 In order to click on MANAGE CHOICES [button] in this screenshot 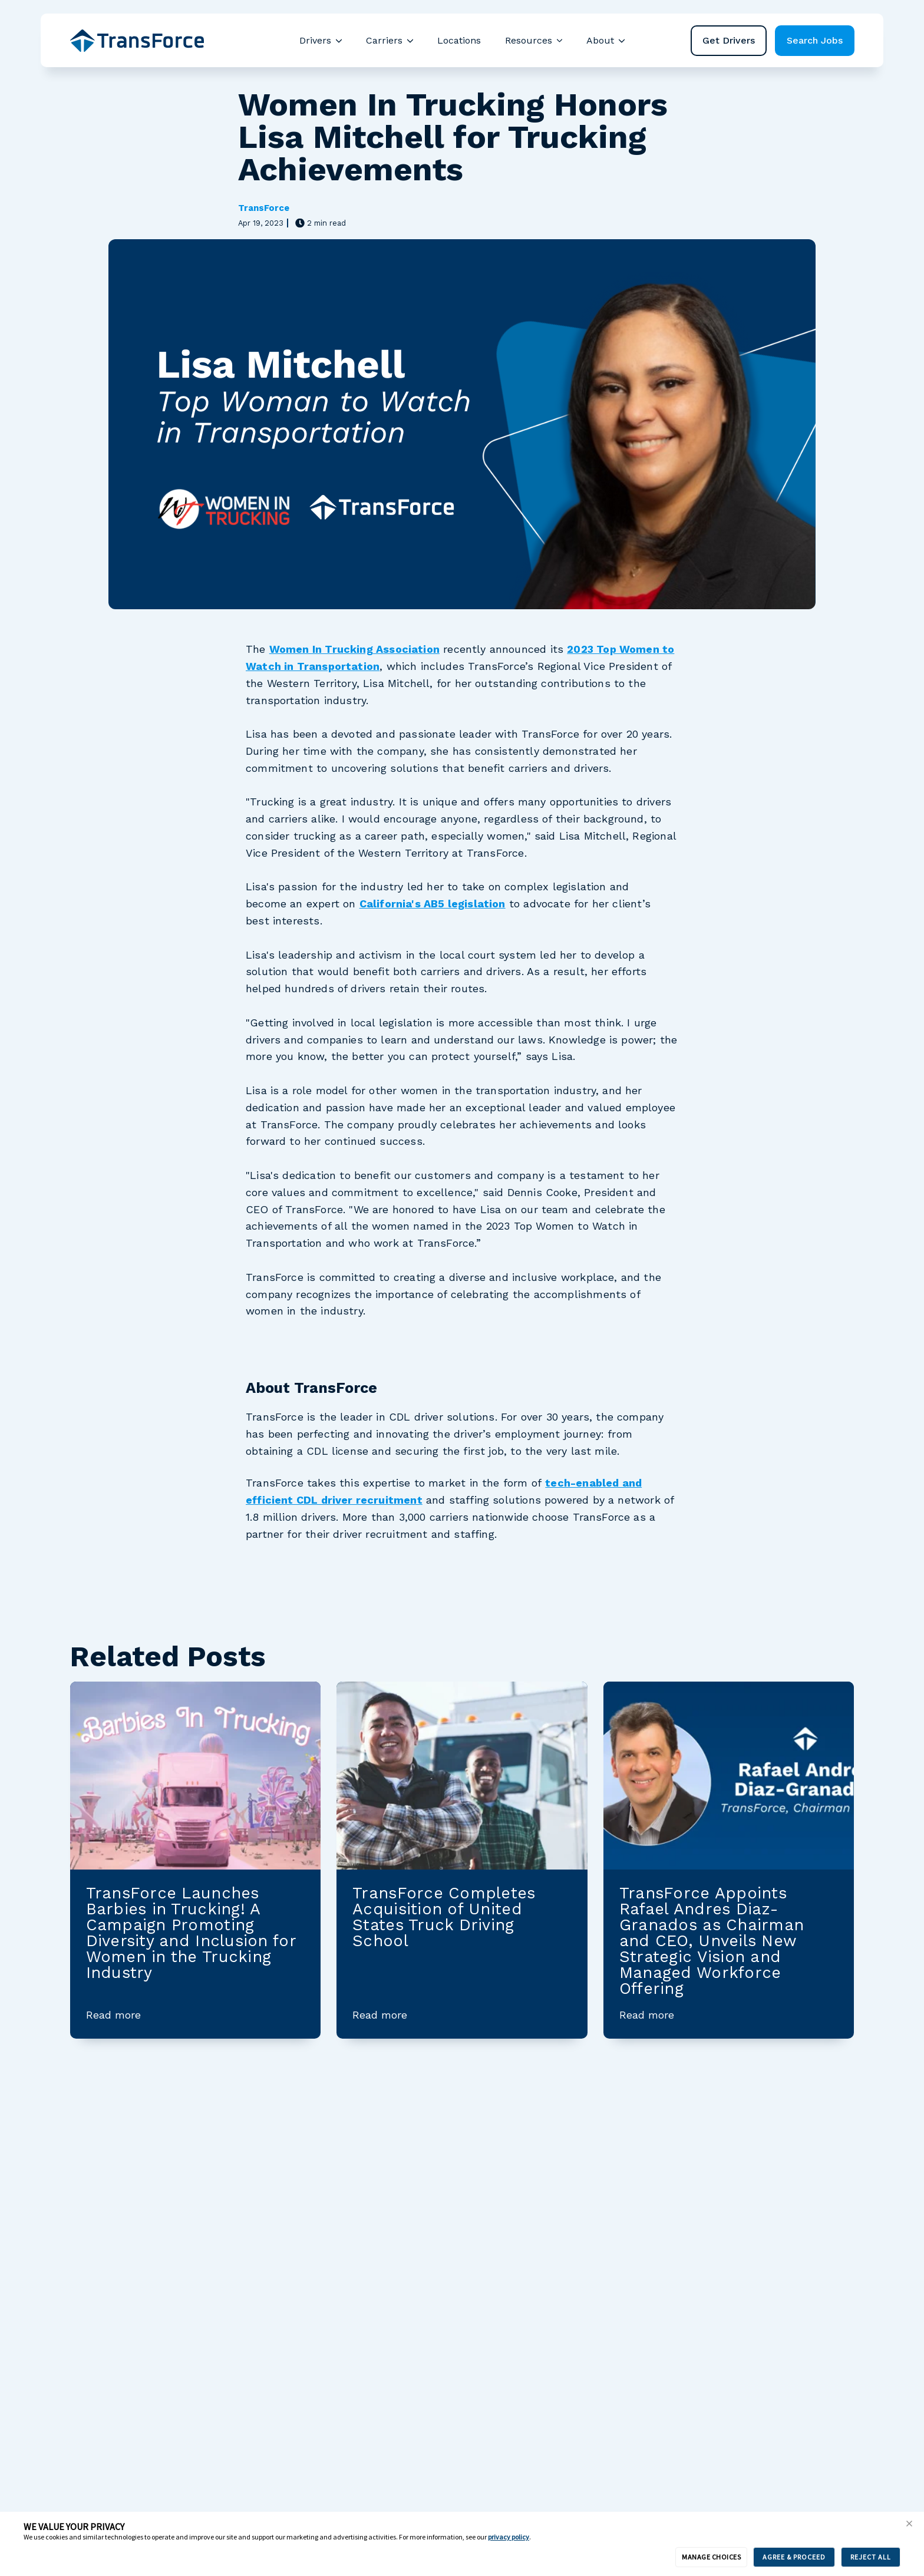, I will do `click(711, 2556)`.